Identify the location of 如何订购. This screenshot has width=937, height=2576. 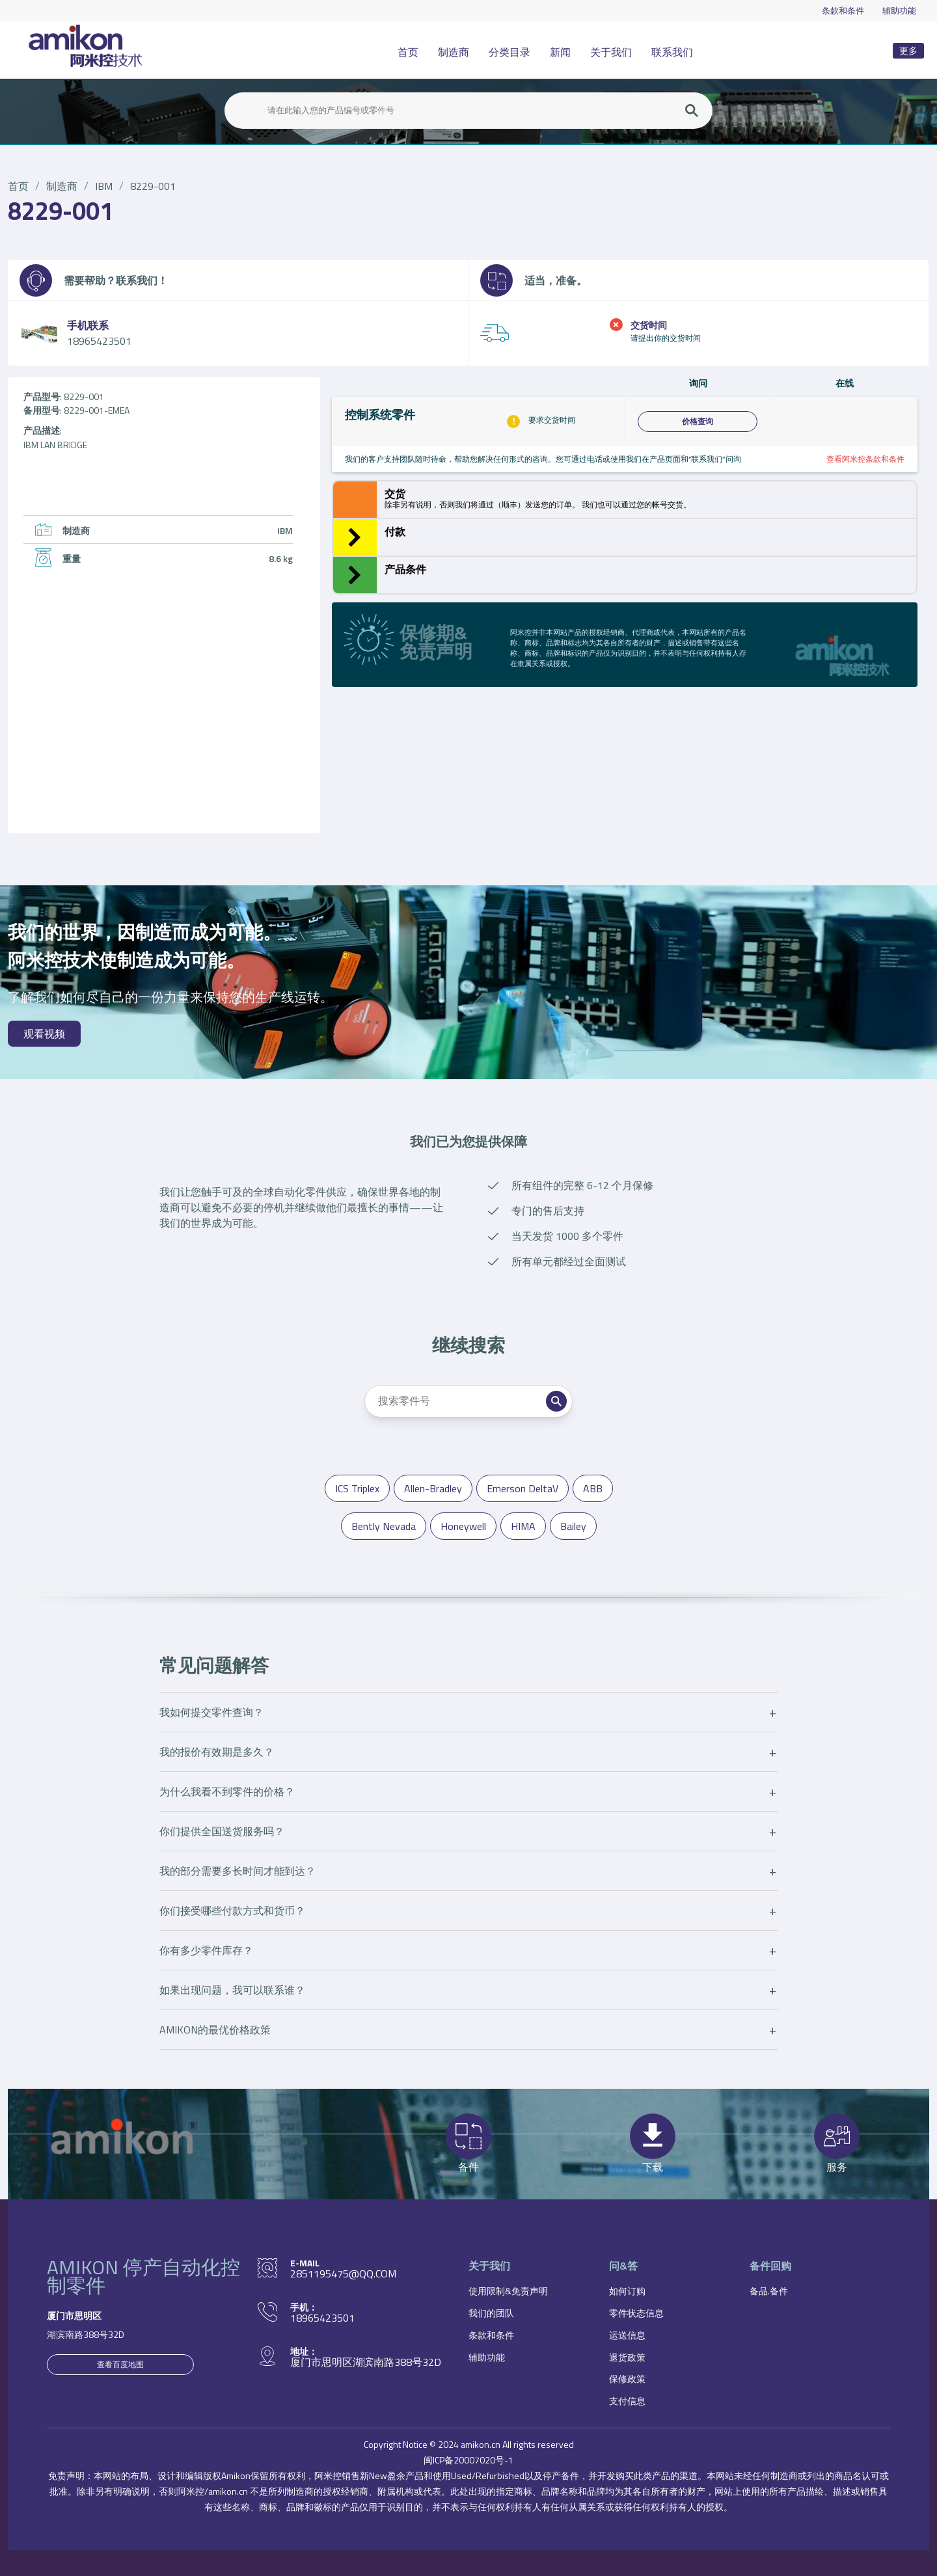
(627, 2291).